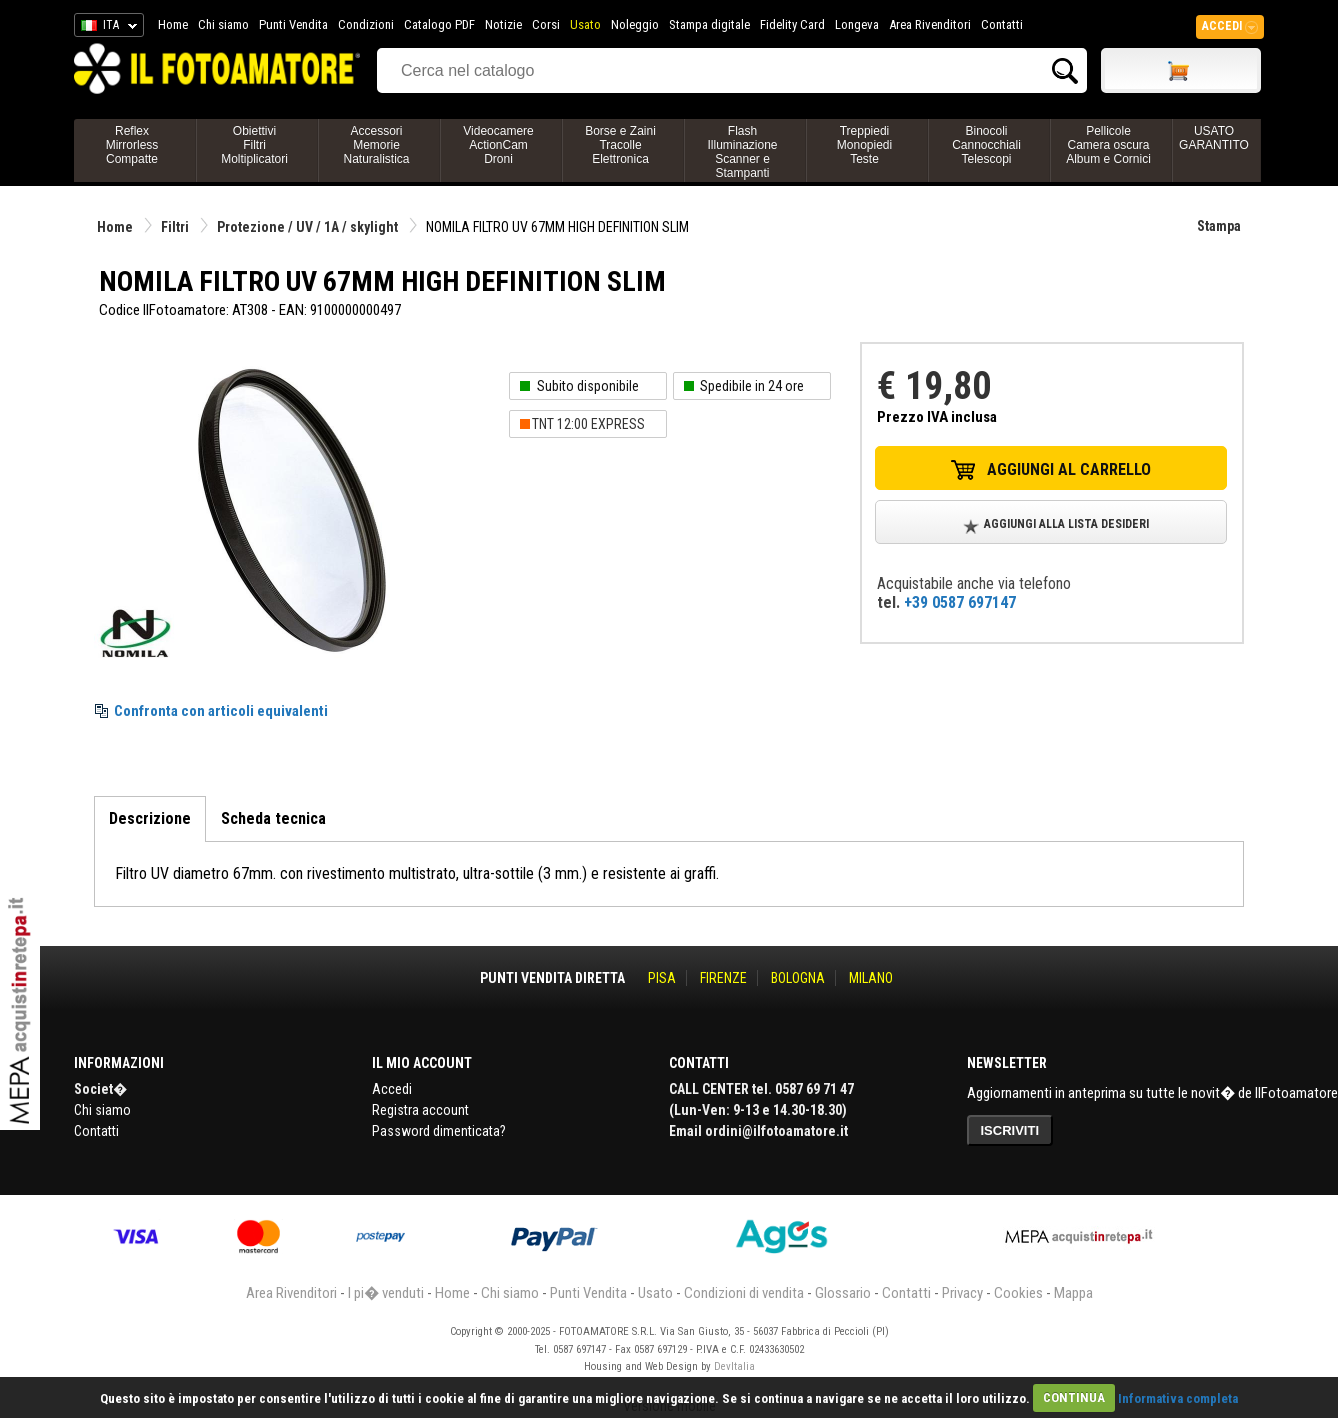 The width and height of the screenshot is (1338, 1418). What do you see at coordinates (150, 818) in the screenshot?
I see `Descrizione [tab]` at bounding box center [150, 818].